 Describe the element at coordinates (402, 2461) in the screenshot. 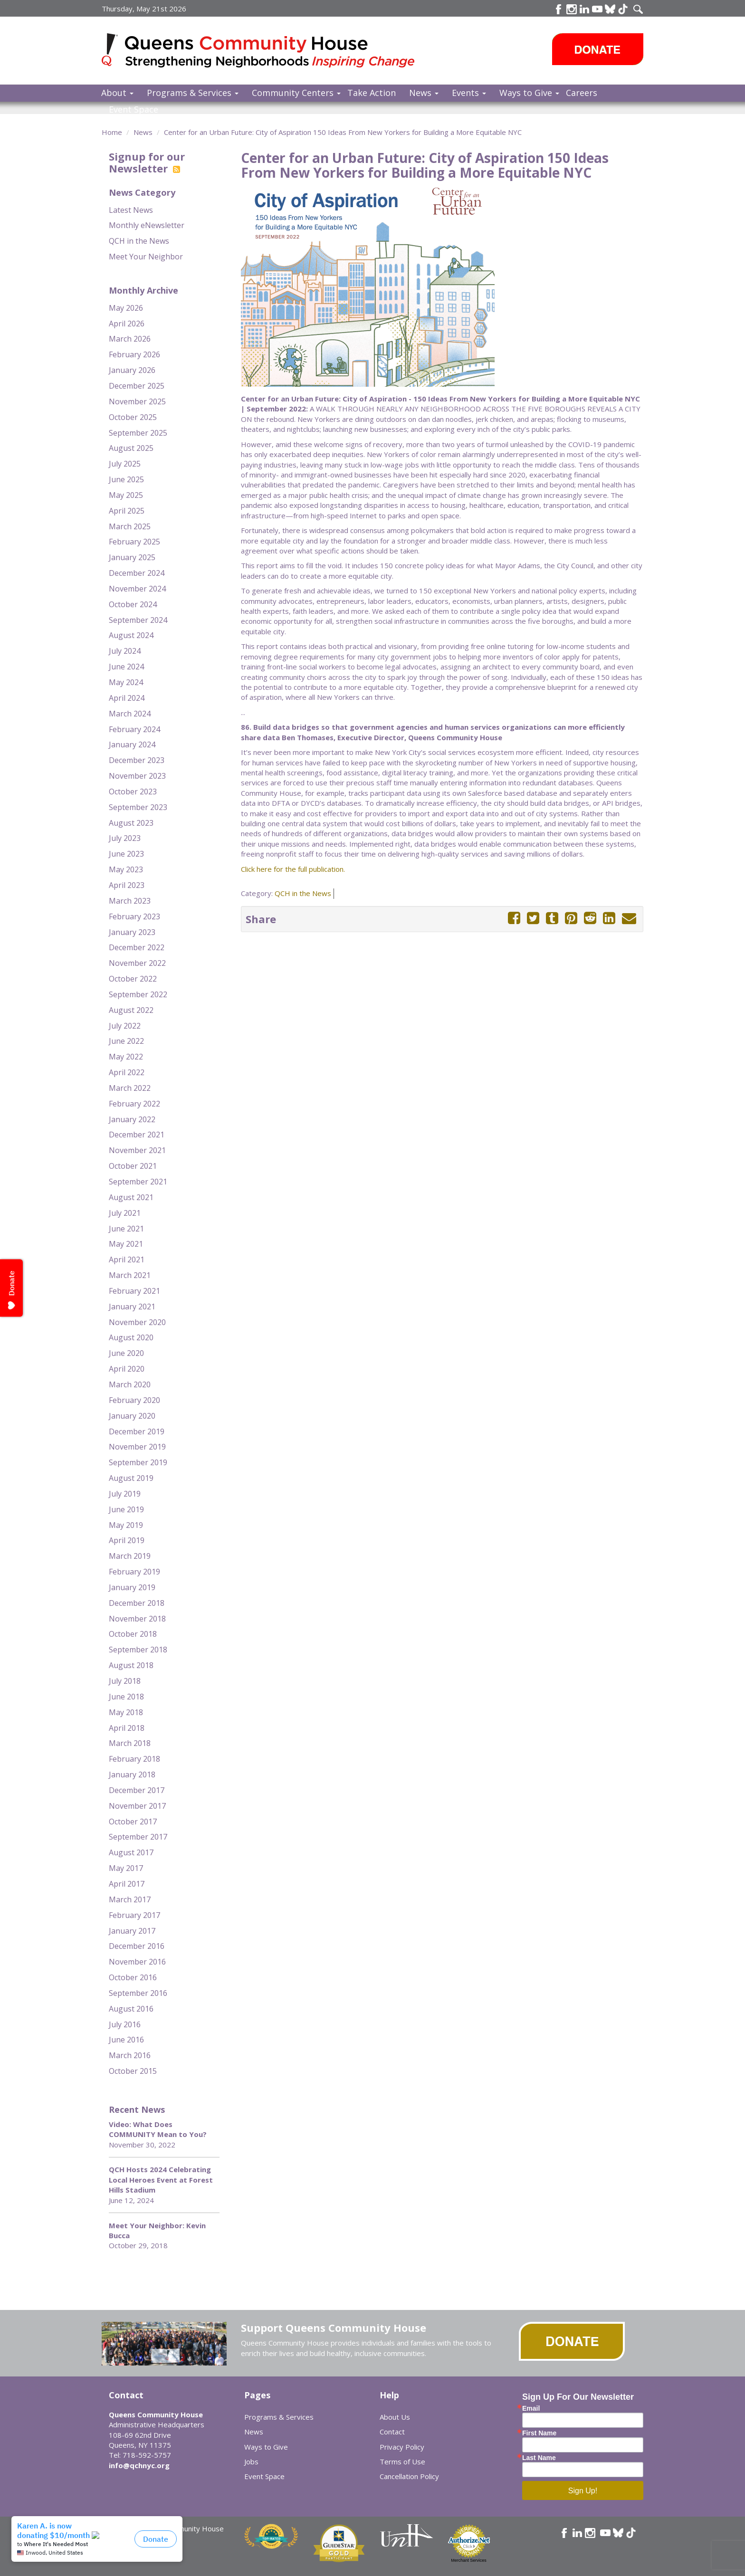

I see `Terms of Use` at that location.